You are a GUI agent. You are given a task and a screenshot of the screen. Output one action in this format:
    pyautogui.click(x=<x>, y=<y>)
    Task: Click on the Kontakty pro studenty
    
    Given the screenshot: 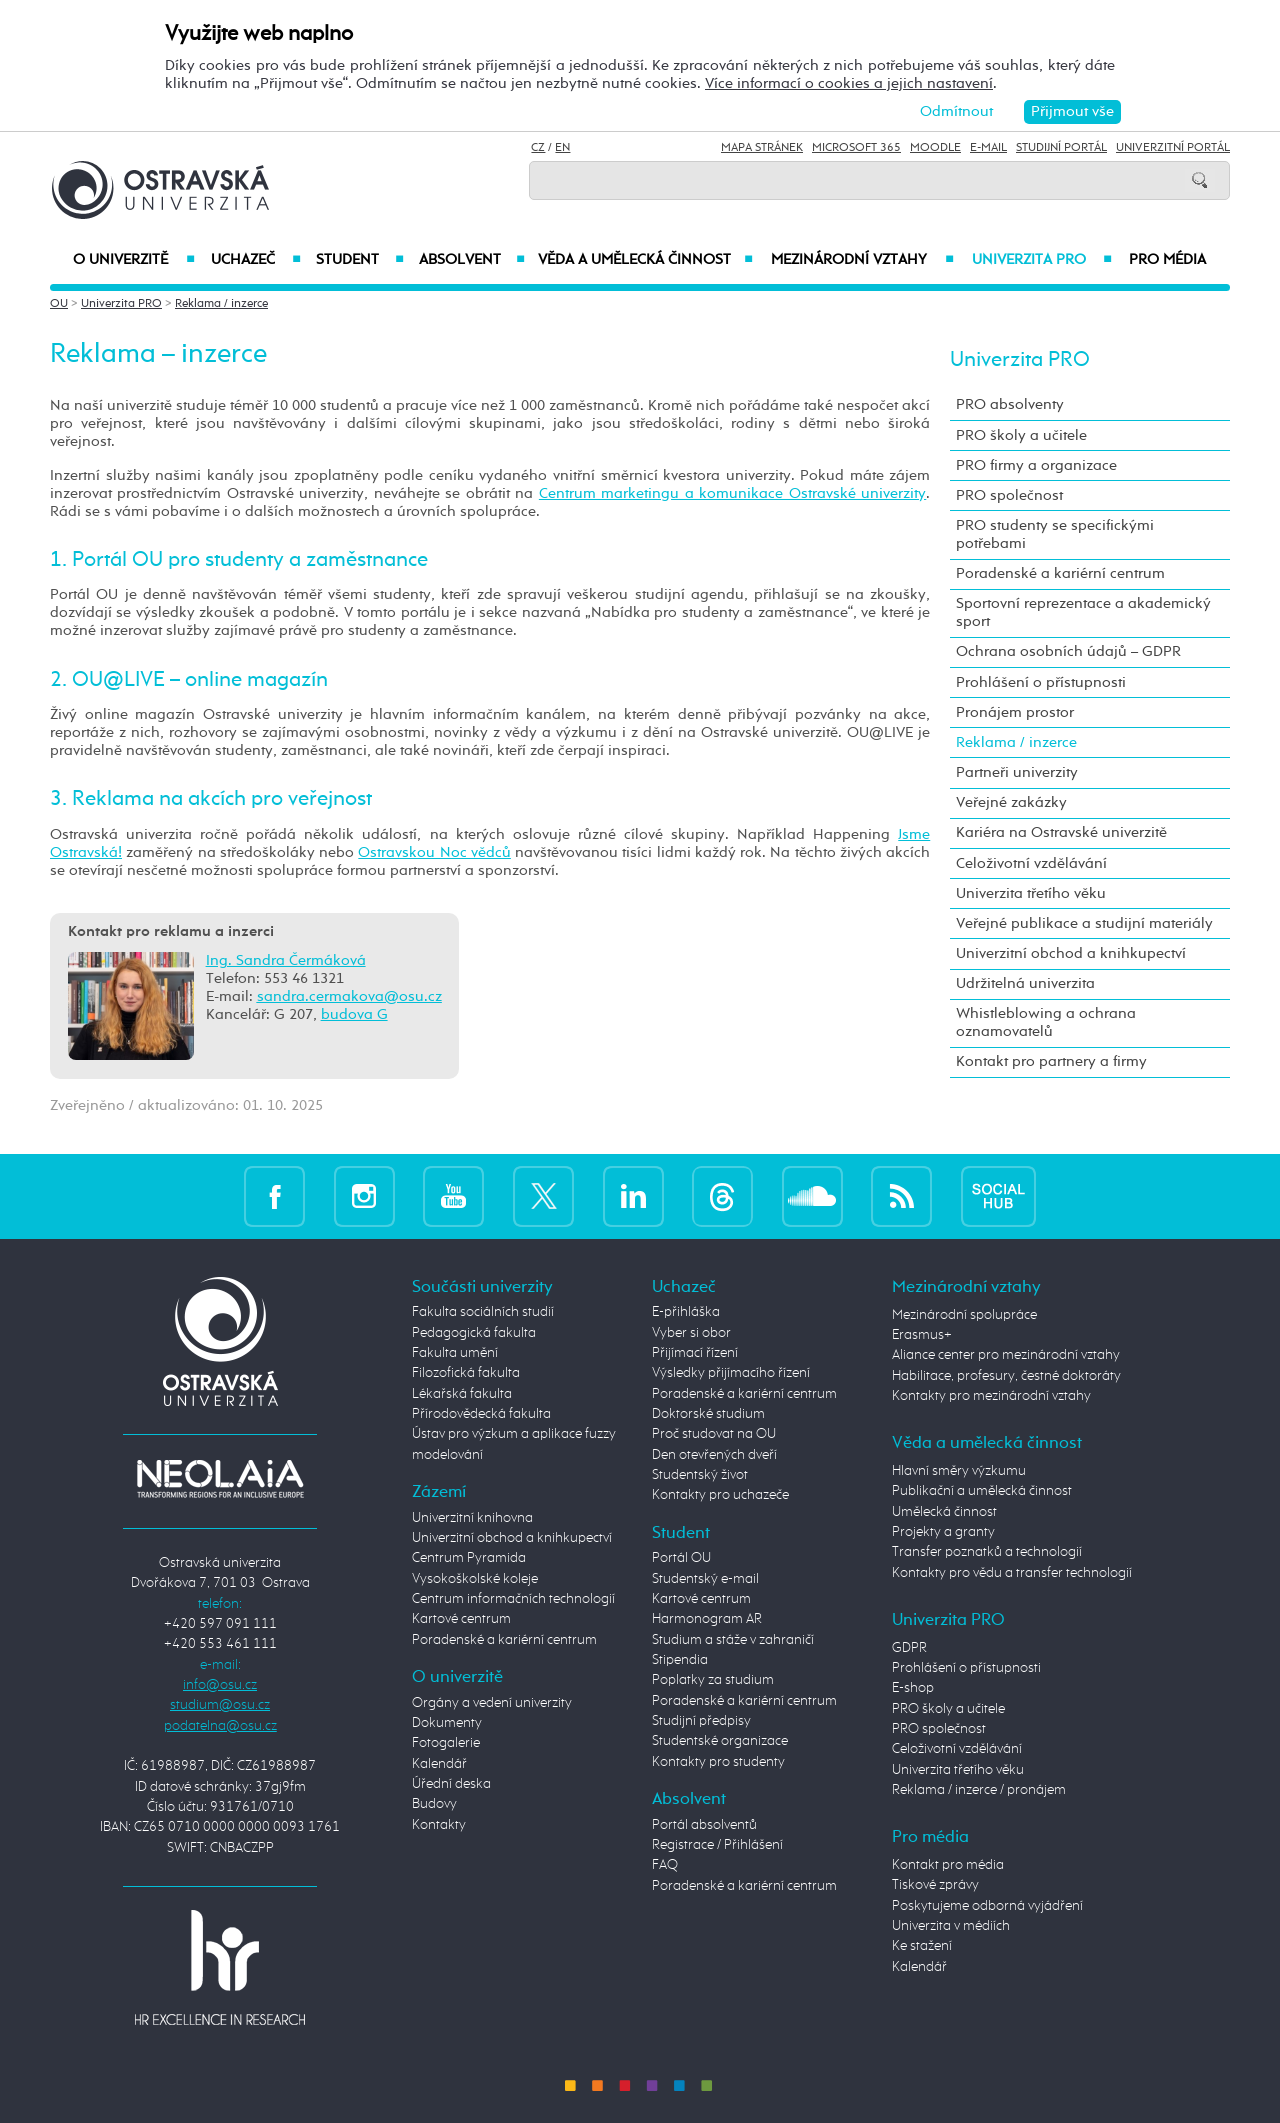 What is the action you would take?
    pyautogui.click(x=718, y=1762)
    